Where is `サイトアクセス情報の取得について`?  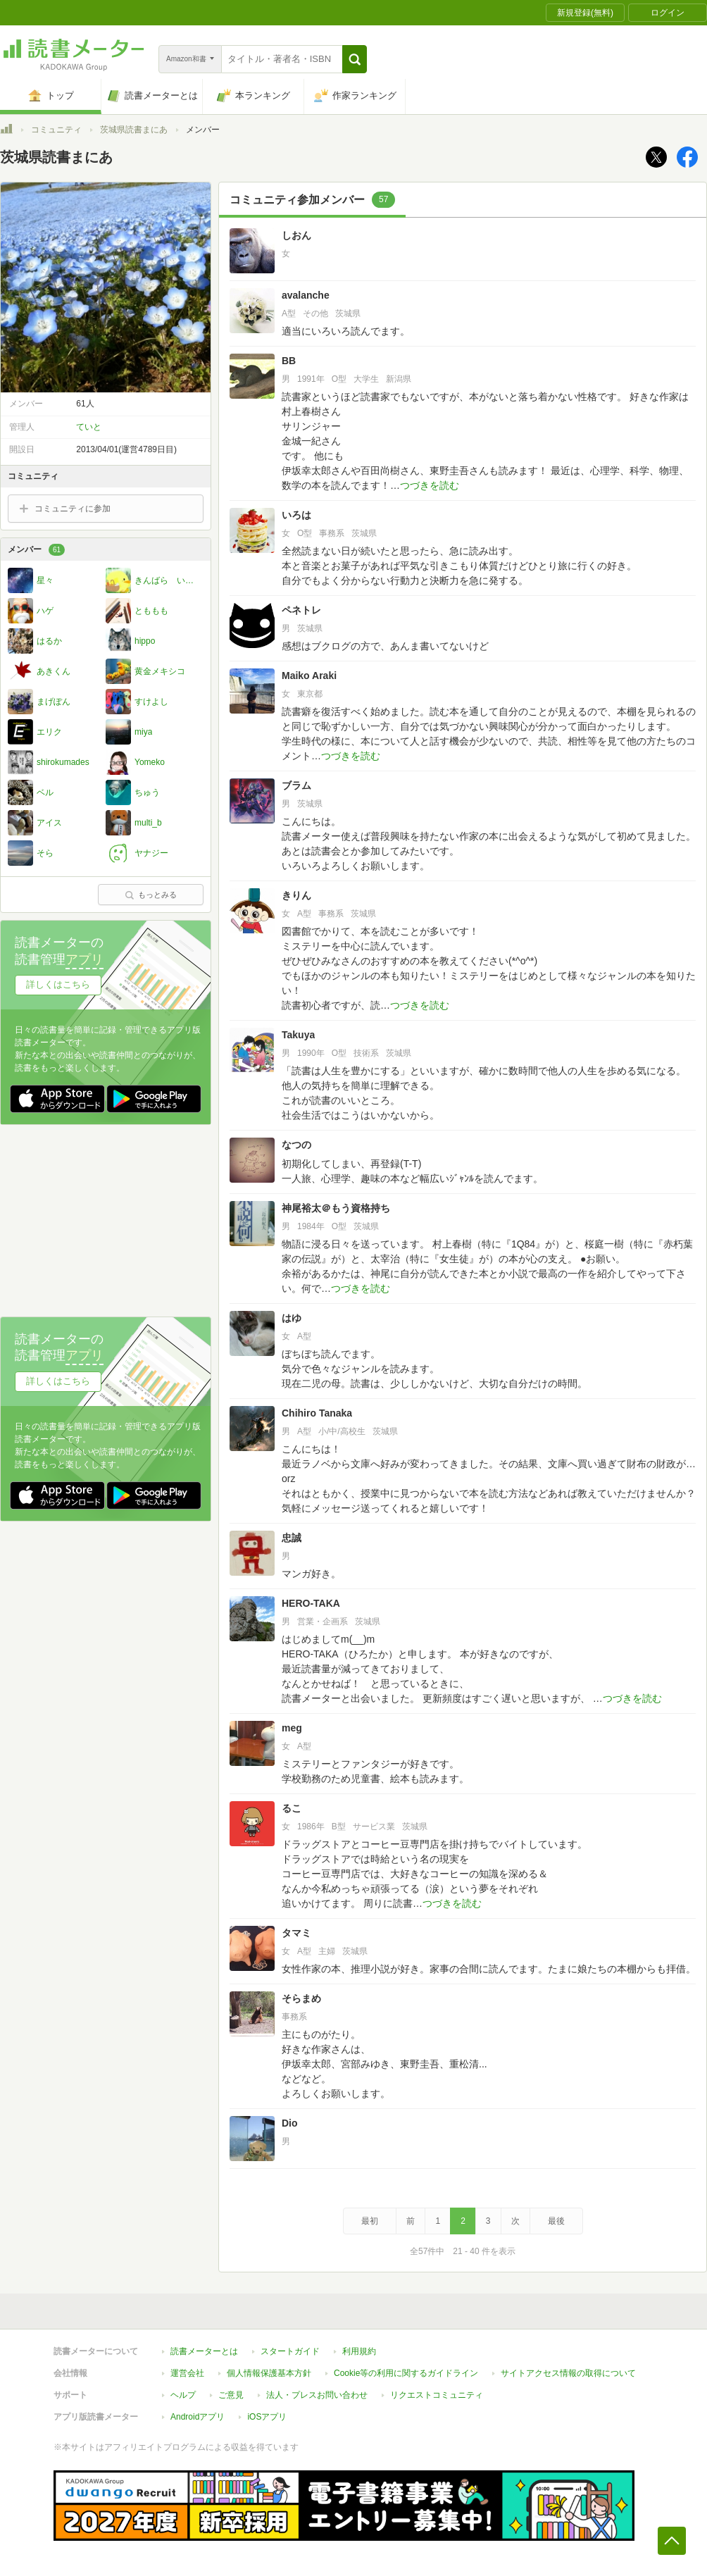
サイトアクセス情報の取得について is located at coordinates (568, 2373).